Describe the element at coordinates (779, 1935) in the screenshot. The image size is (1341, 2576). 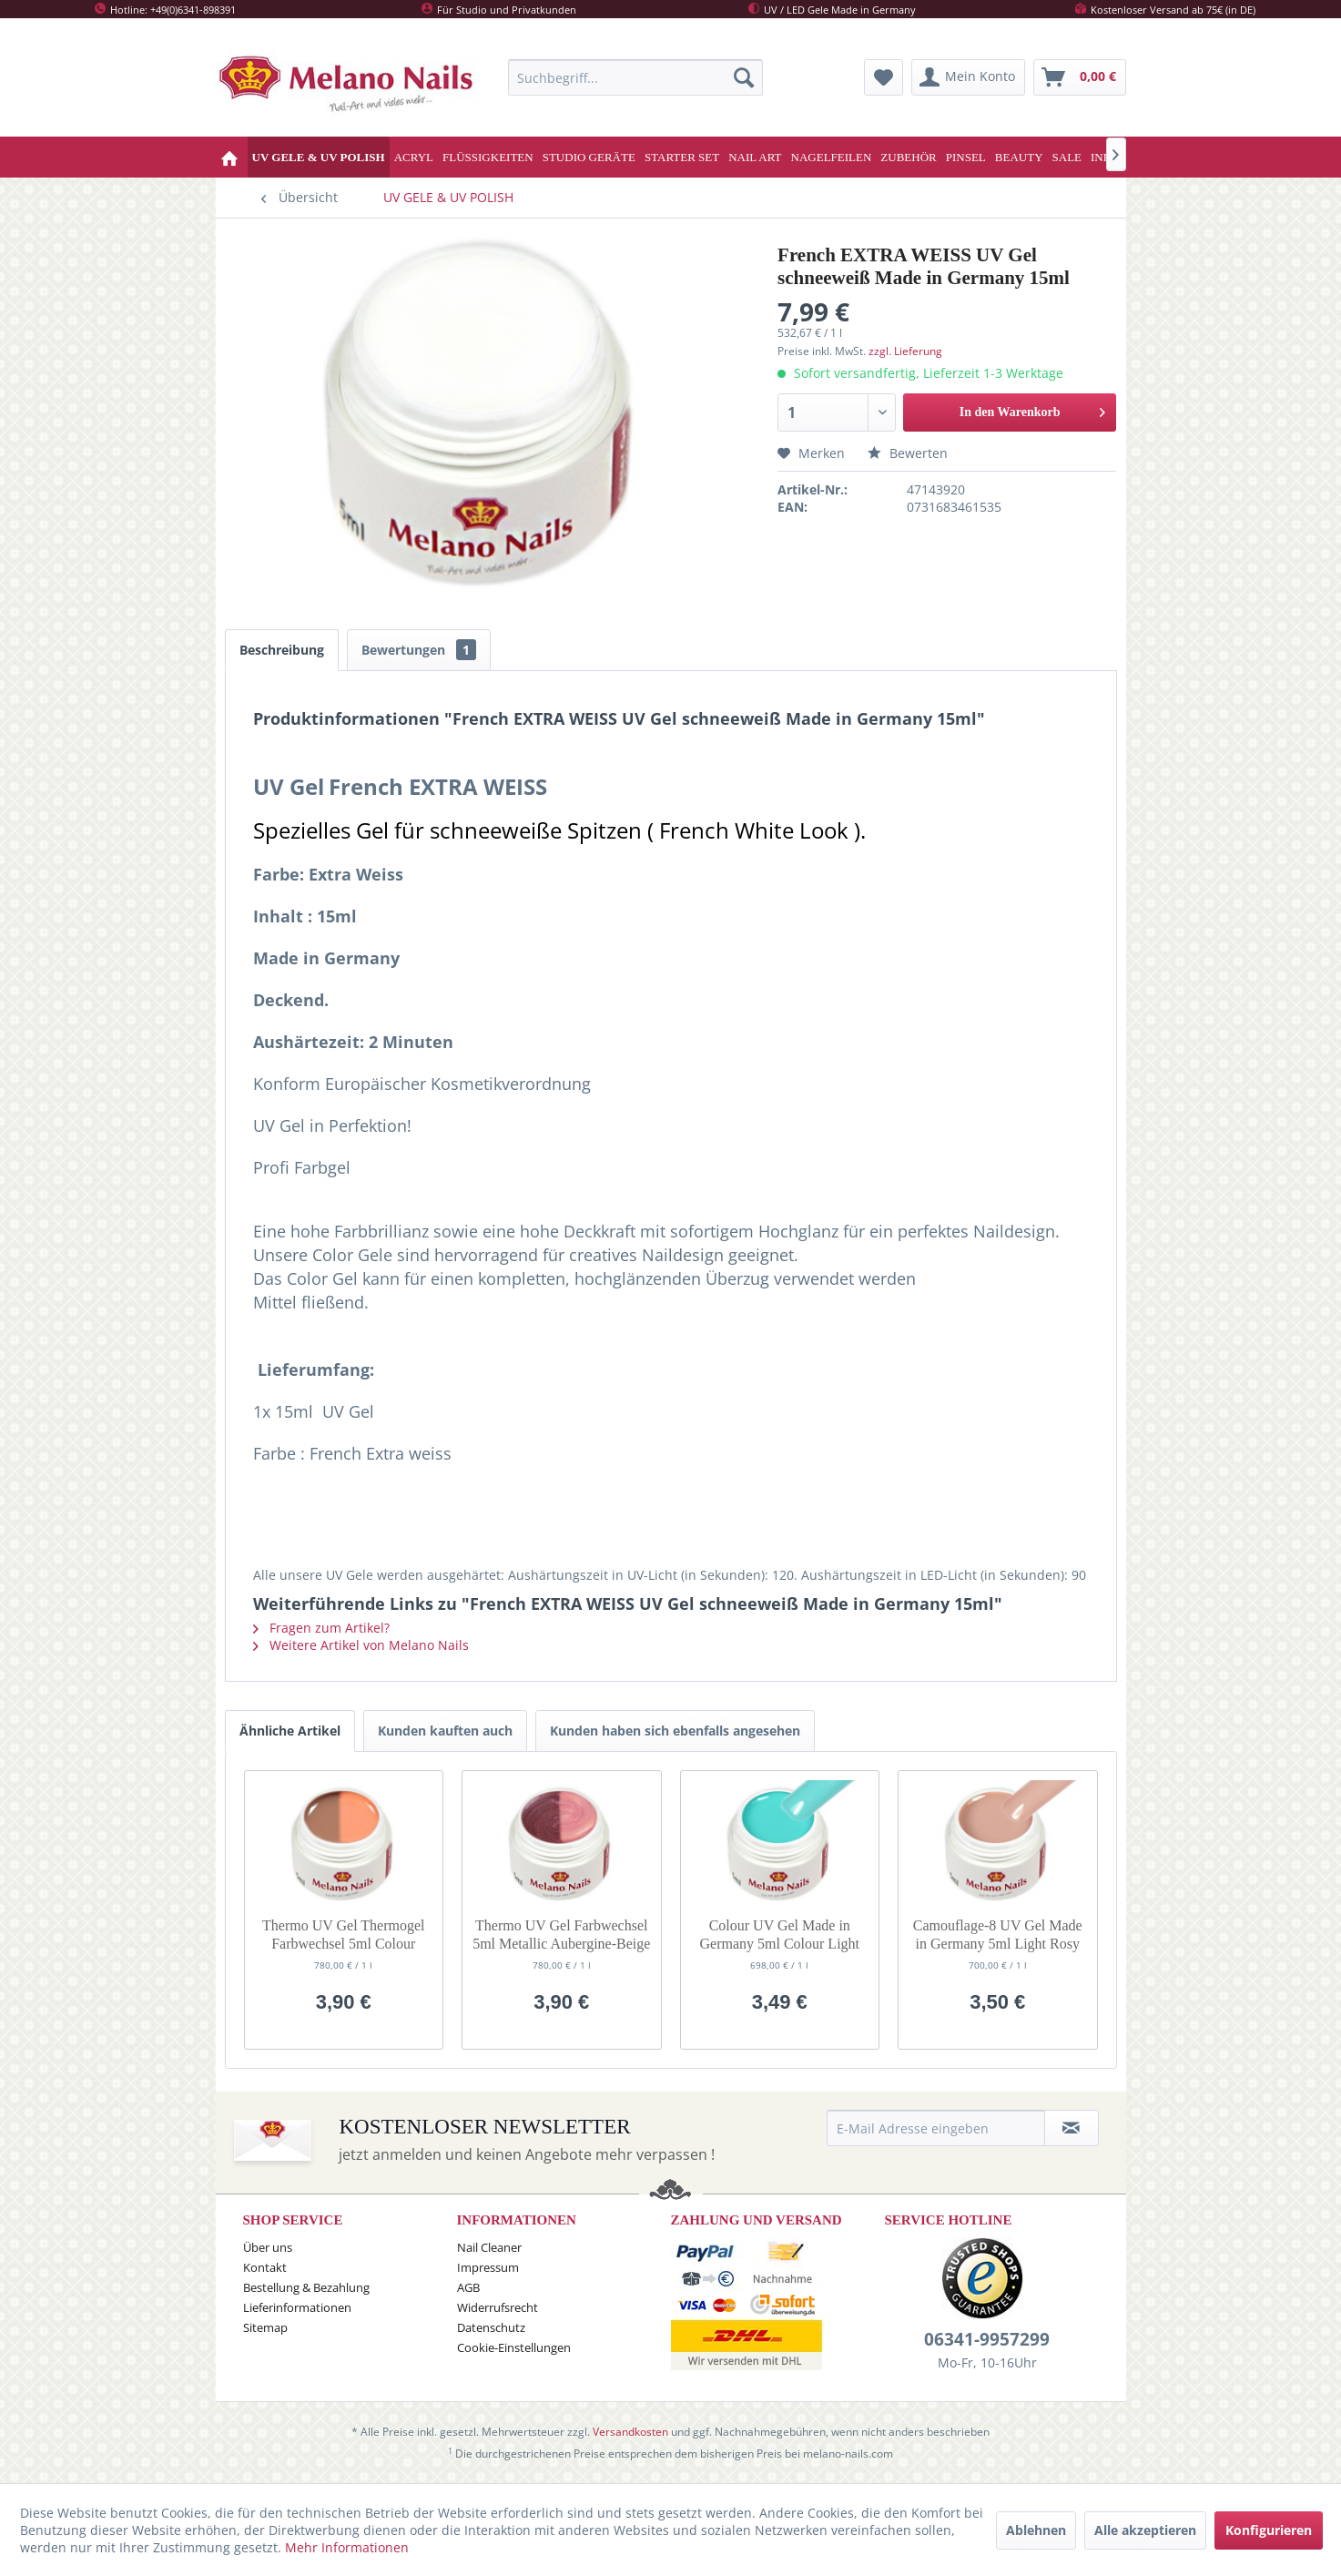
I see `Colour UV Gel Made in Germany 5ml Colour Light Guan` at that location.